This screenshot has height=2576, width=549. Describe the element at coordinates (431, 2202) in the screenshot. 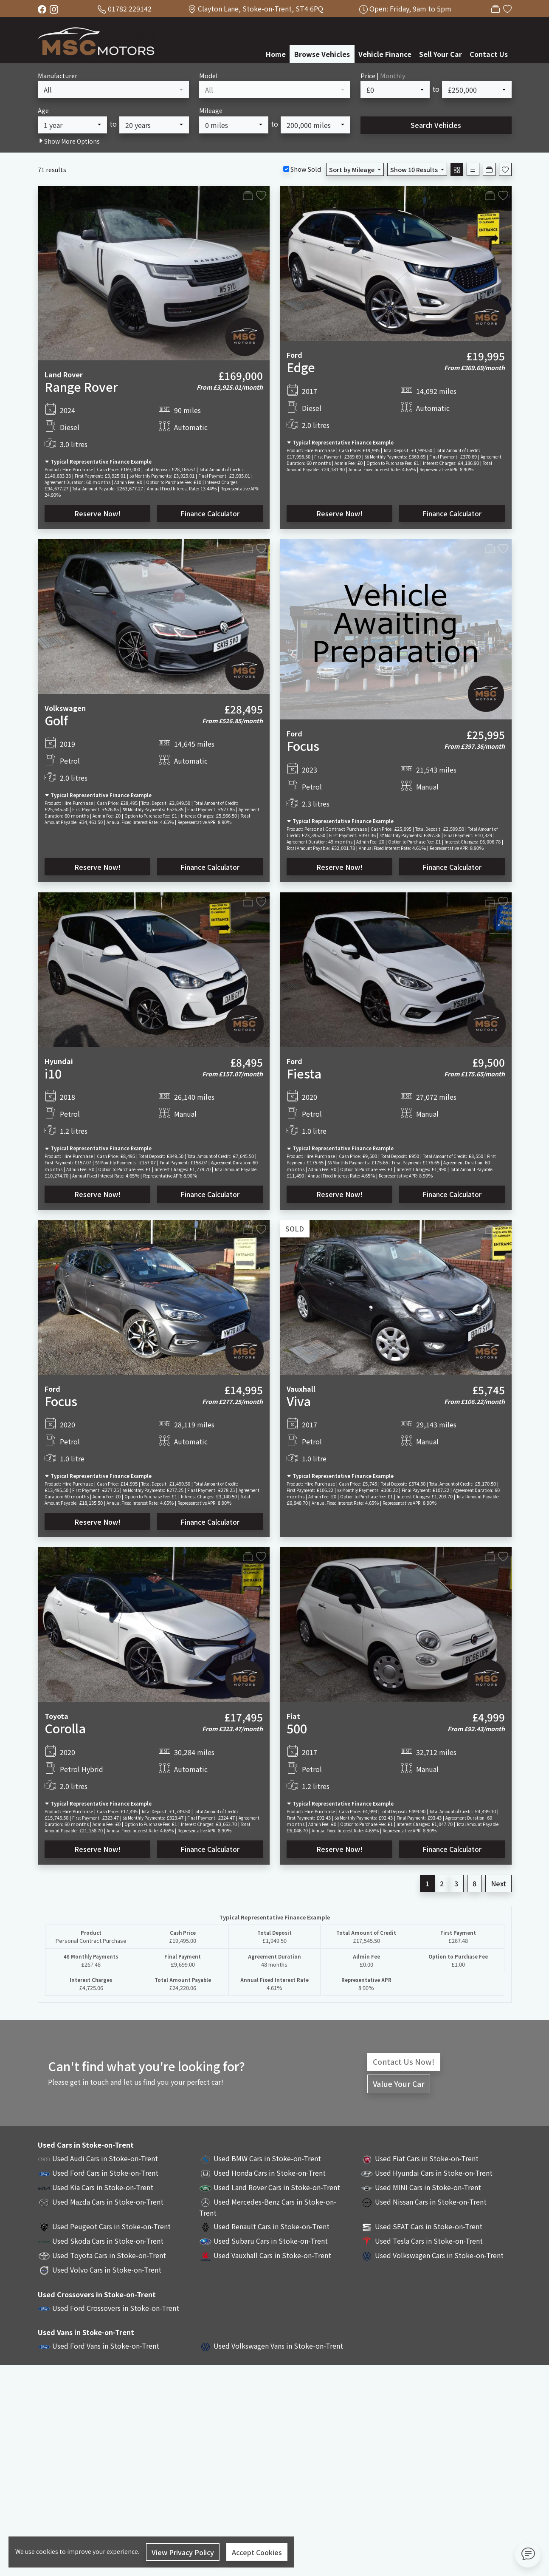

I see `Used Nissan Cars in Stoke-on-Trent` at that location.